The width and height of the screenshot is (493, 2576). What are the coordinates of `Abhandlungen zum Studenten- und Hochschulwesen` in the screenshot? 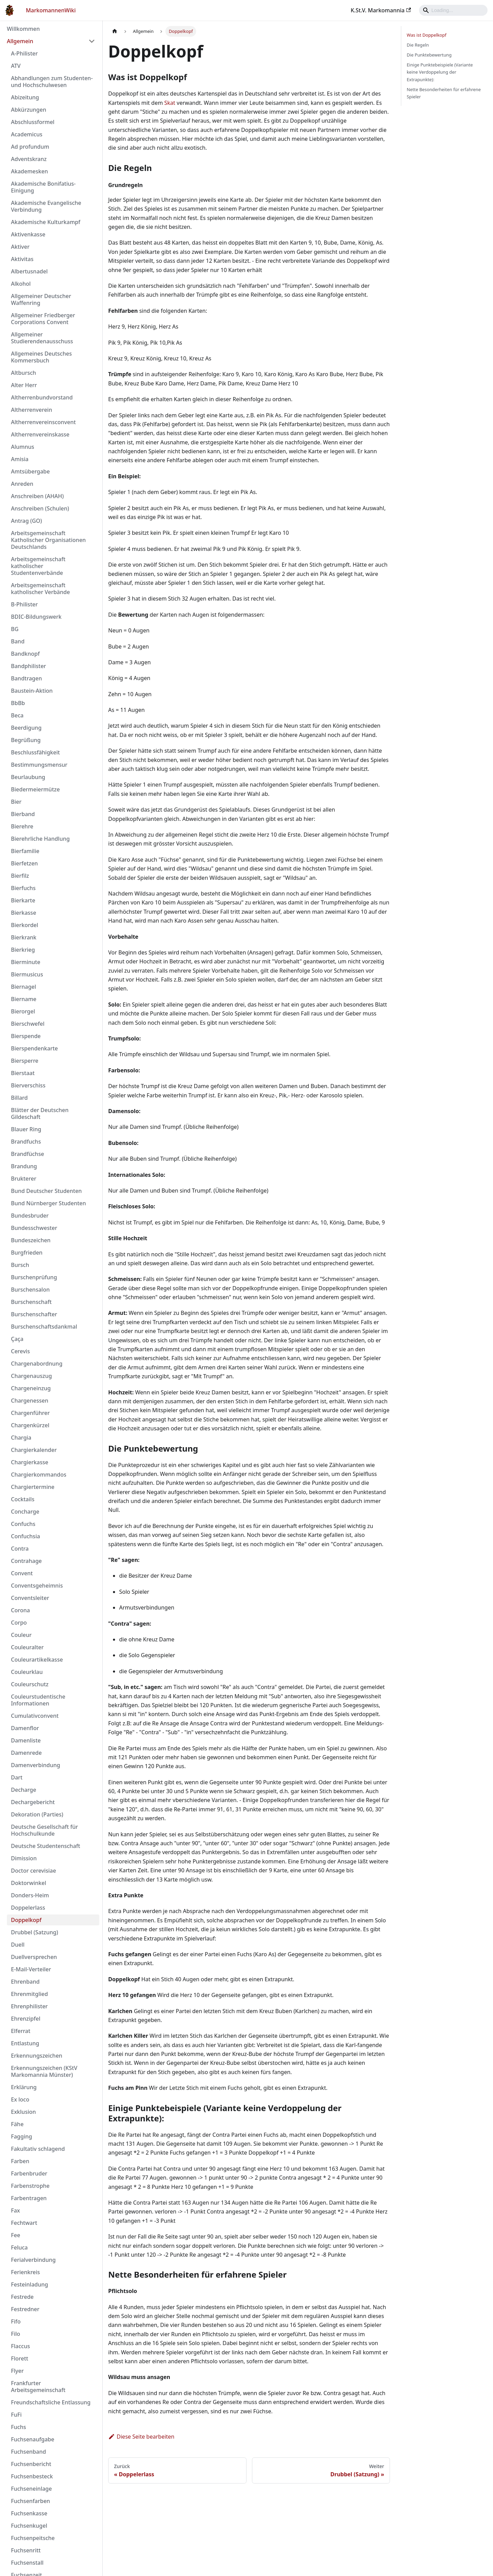 It's located at (52, 81).